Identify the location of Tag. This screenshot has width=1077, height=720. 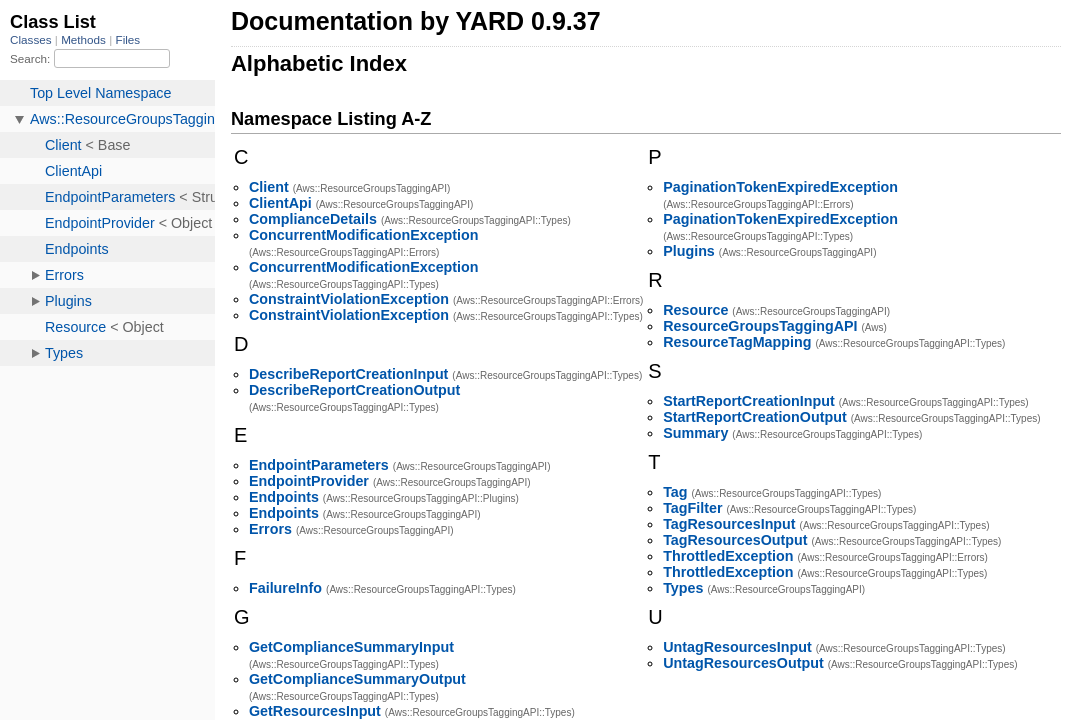
(675, 492).